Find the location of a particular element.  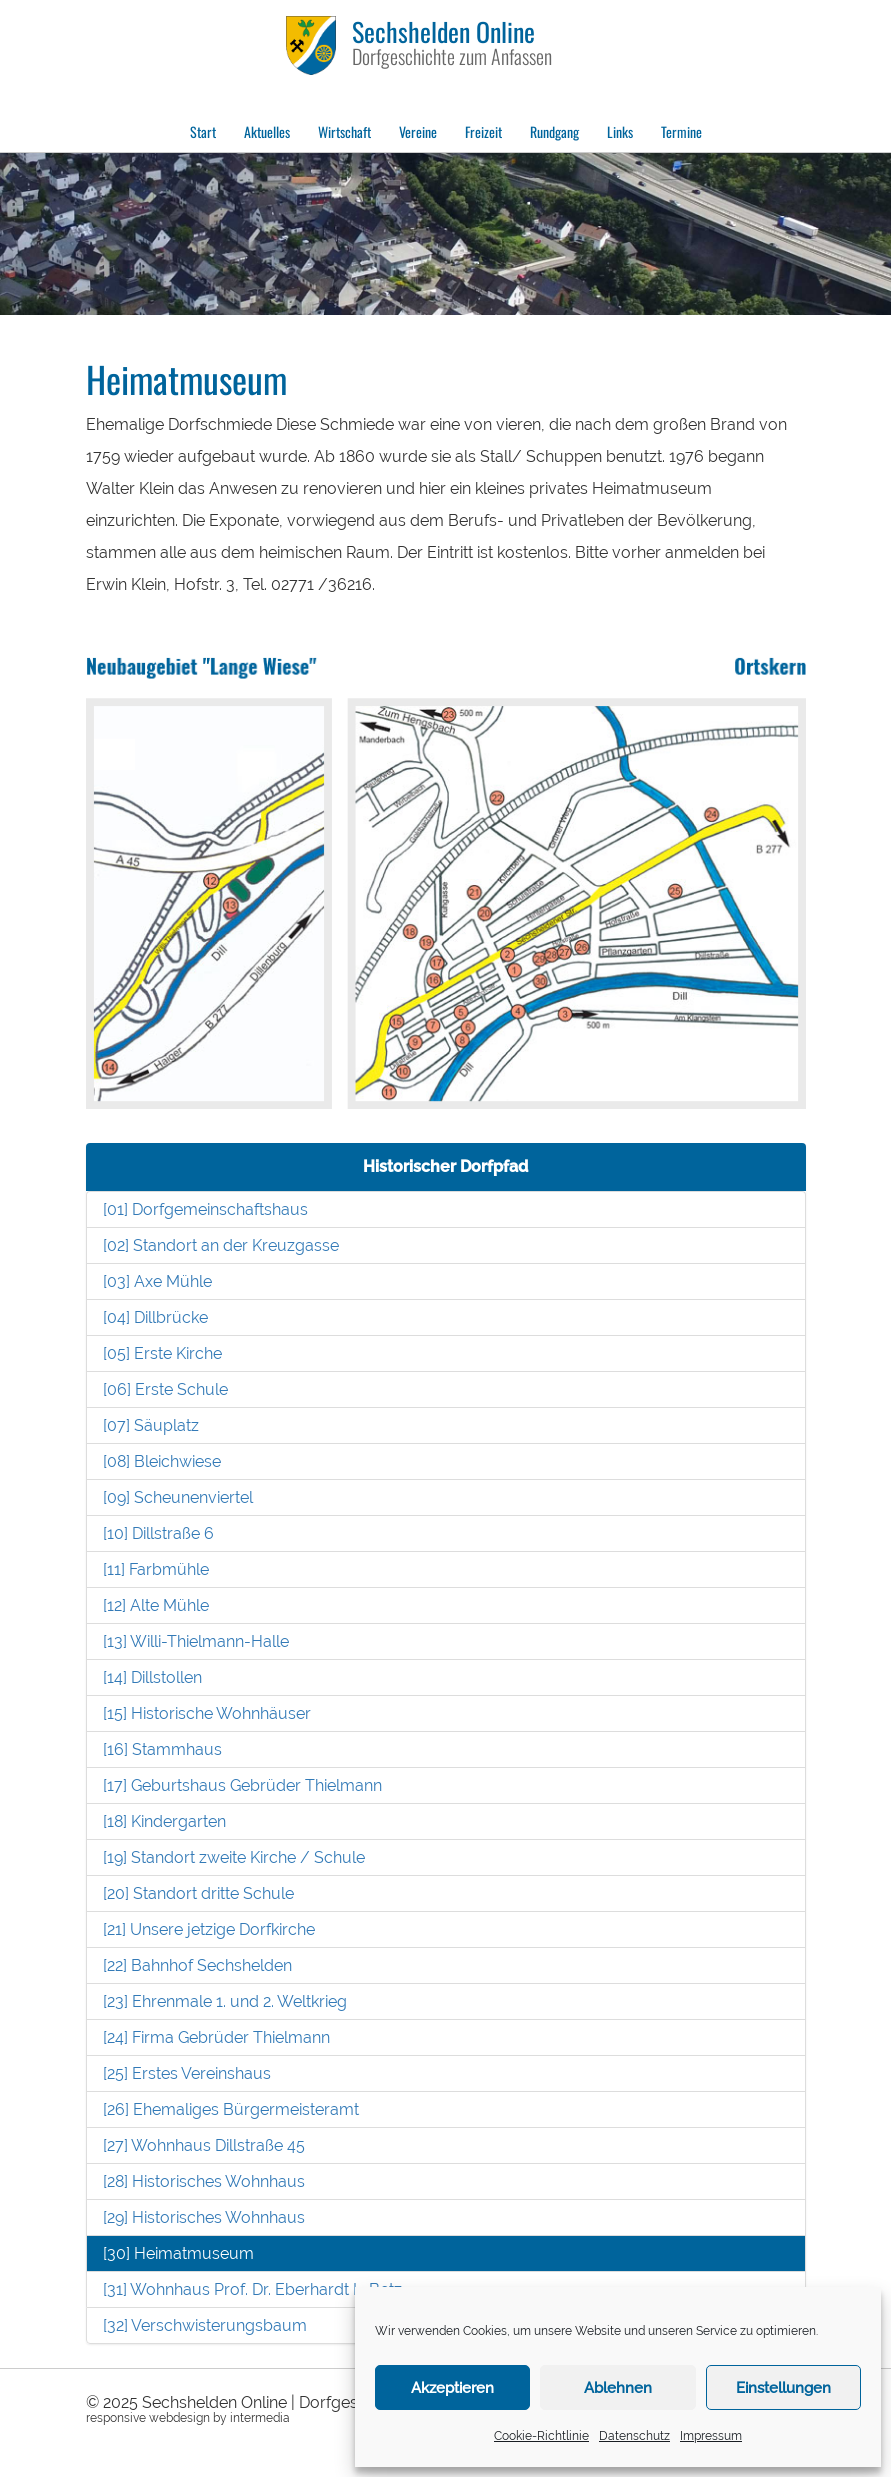

[29] Historisches Wohnhaus is located at coordinates (204, 2217).